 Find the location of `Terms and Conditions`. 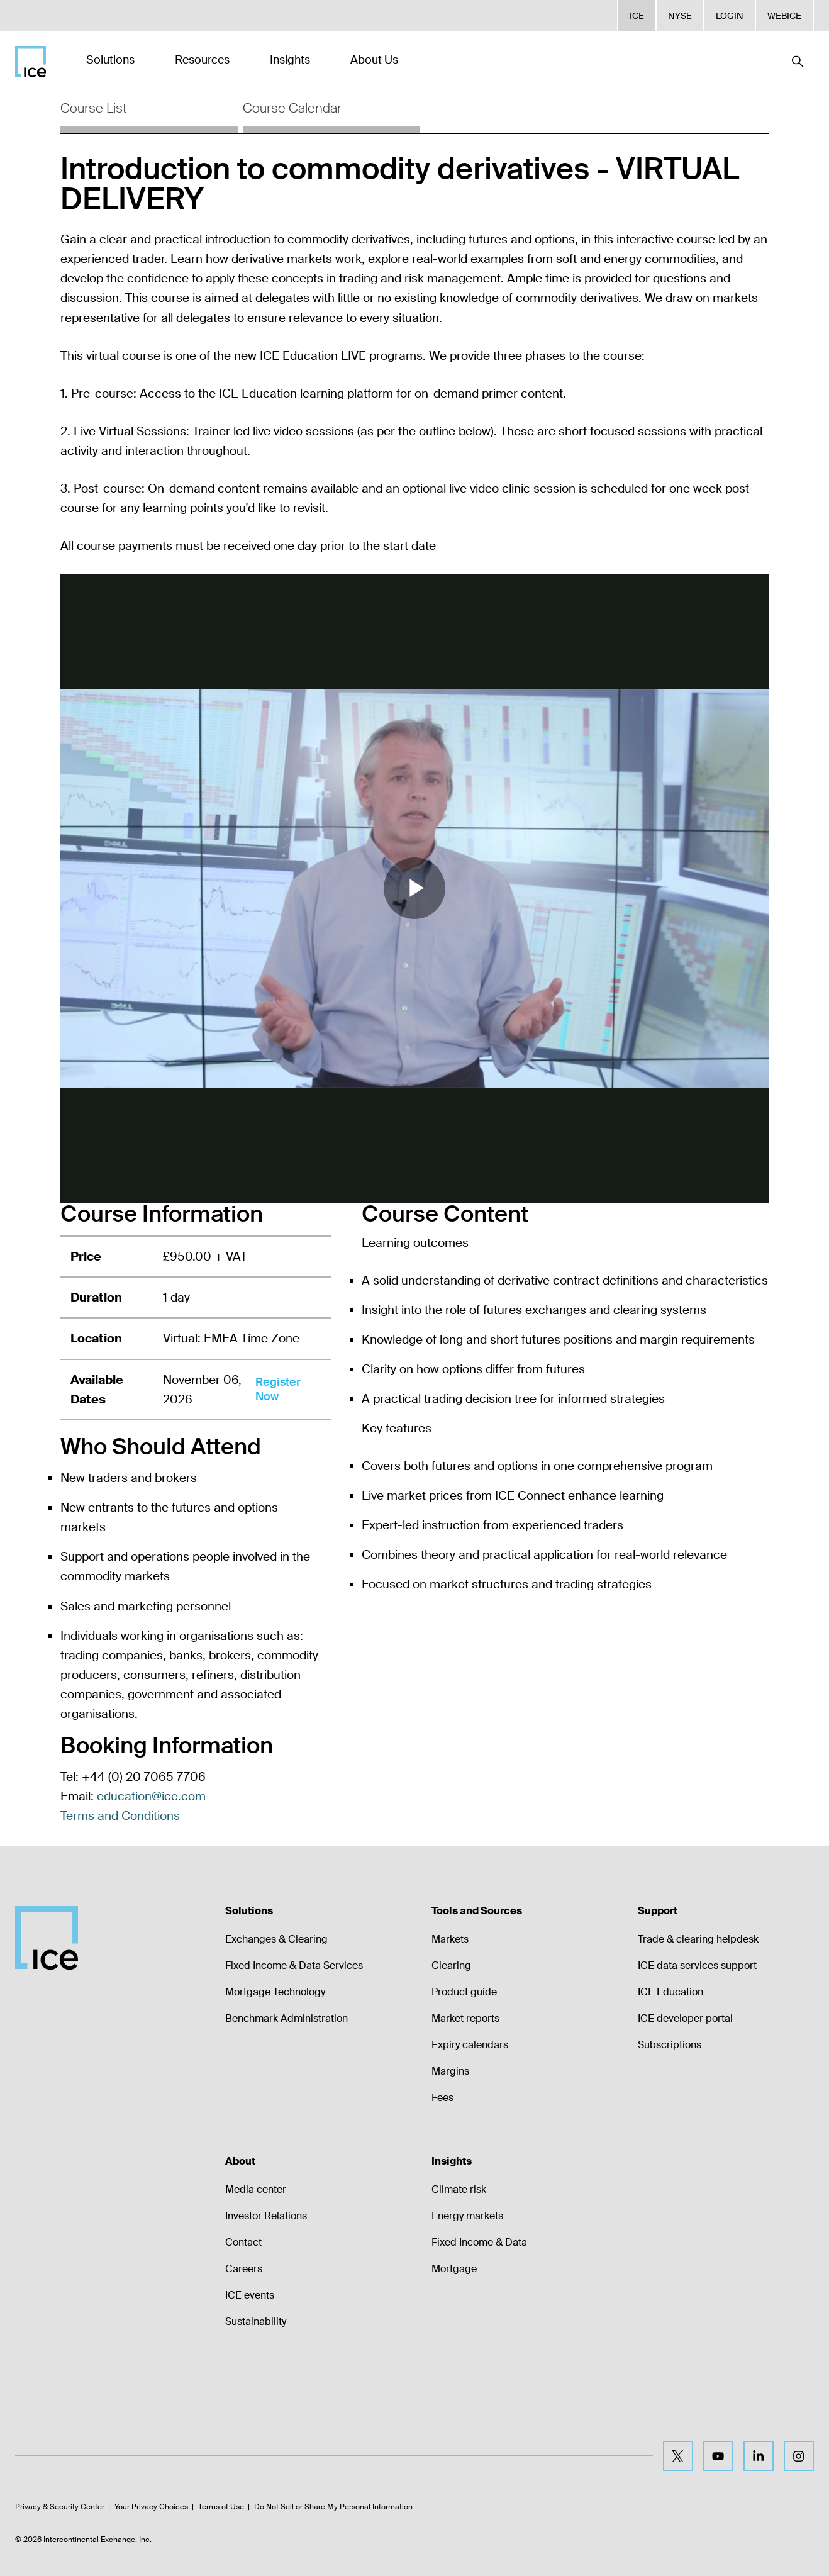

Terms and Conditions is located at coordinates (120, 1816).